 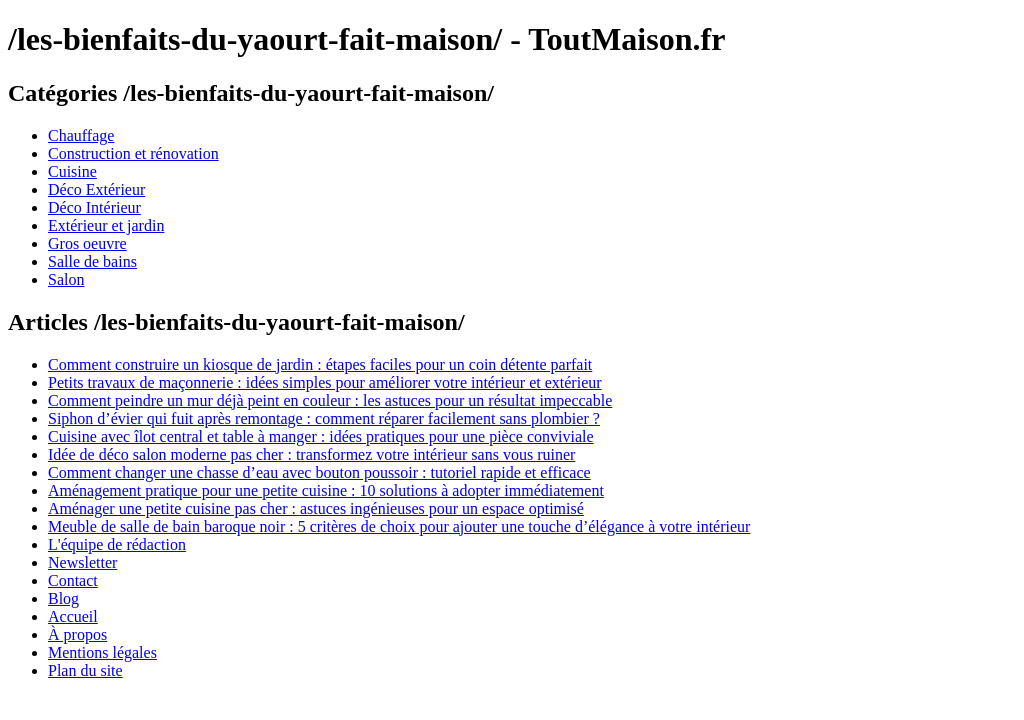 I want to click on Siphon d’évier qui fuit après remontage : comment réparer facilement sans plombier ?, so click(x=324, y=418).